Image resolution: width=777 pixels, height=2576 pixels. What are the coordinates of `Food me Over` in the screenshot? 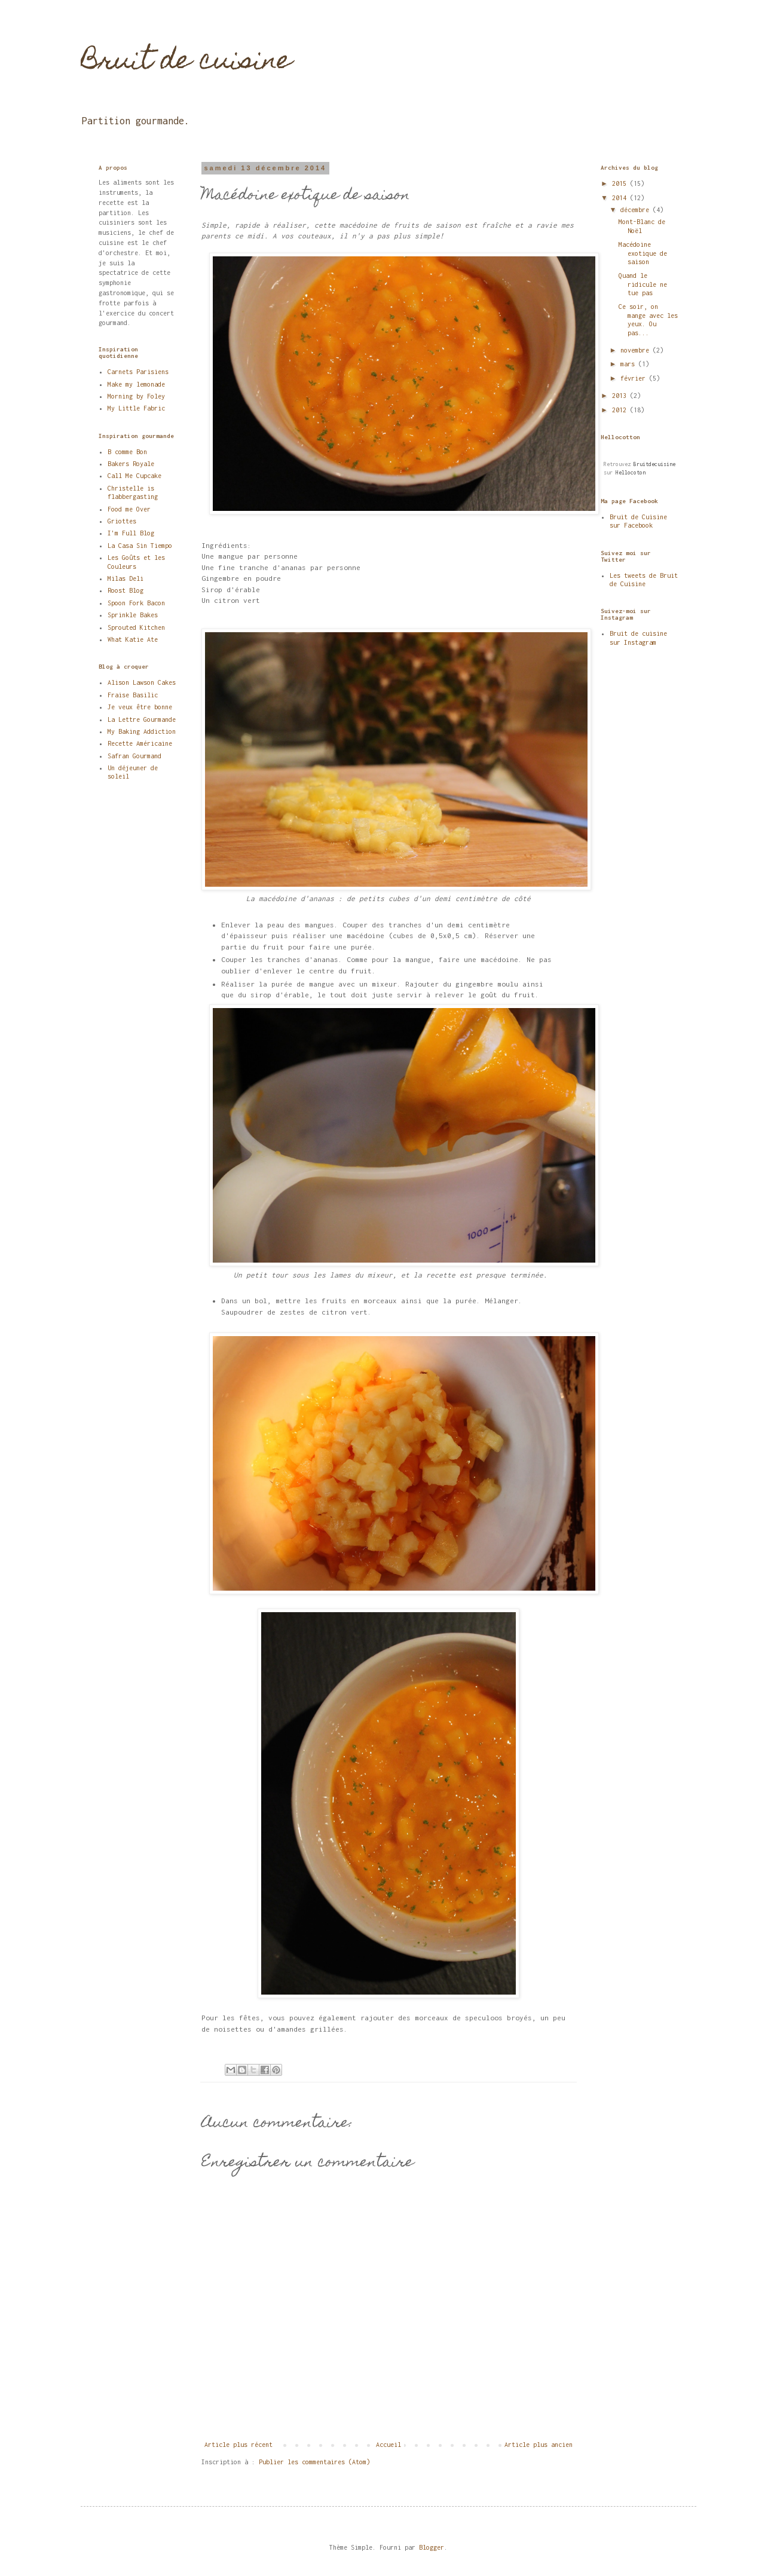 It's located at (129, 509).